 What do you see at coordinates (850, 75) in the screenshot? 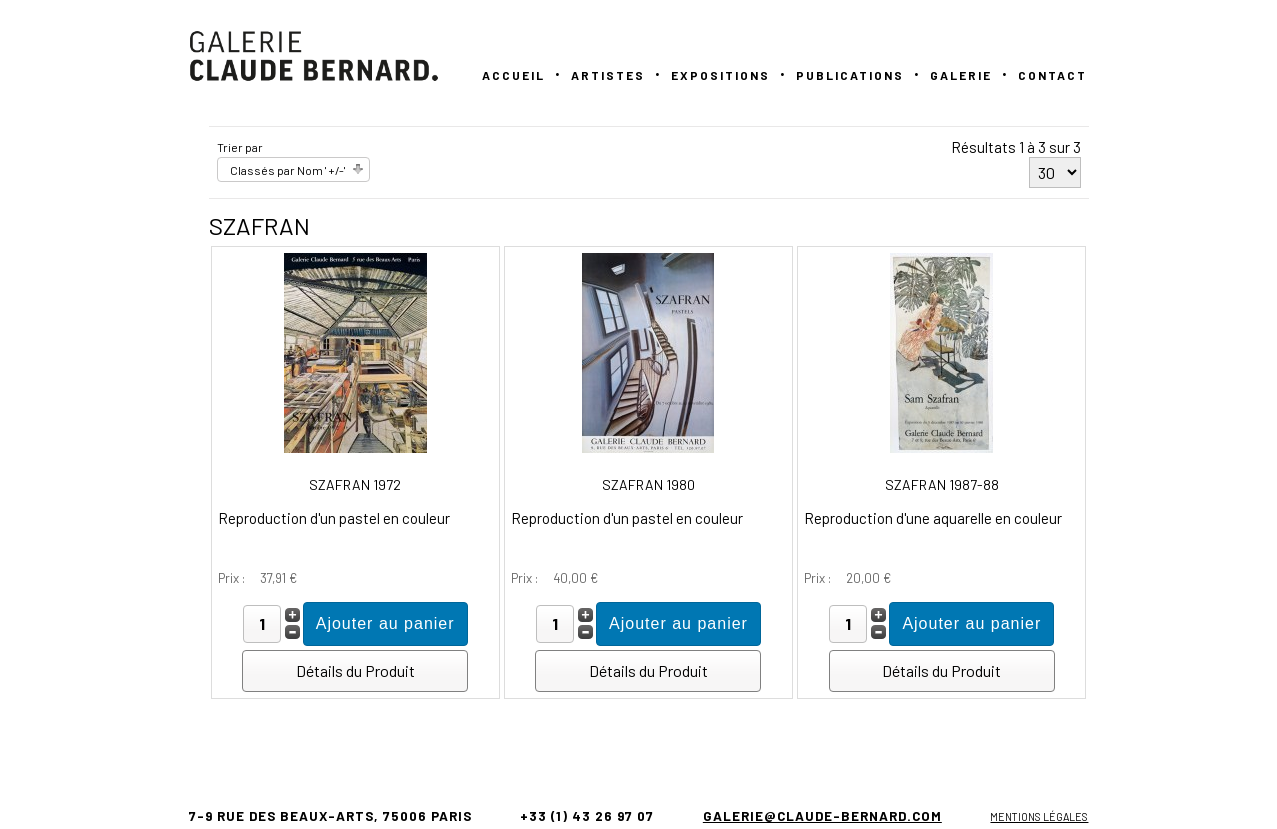
I see `PUBLICATIONS` at bounding box center [850, 75].